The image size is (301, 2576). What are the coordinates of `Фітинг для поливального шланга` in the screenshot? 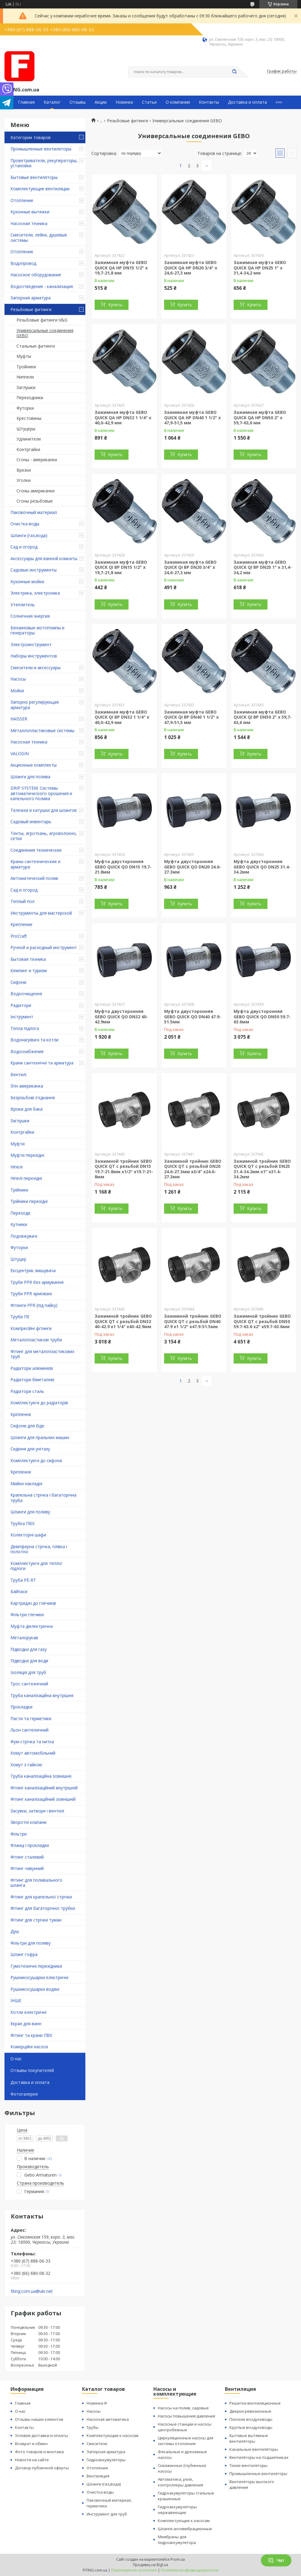 It's located at (36, 1882).